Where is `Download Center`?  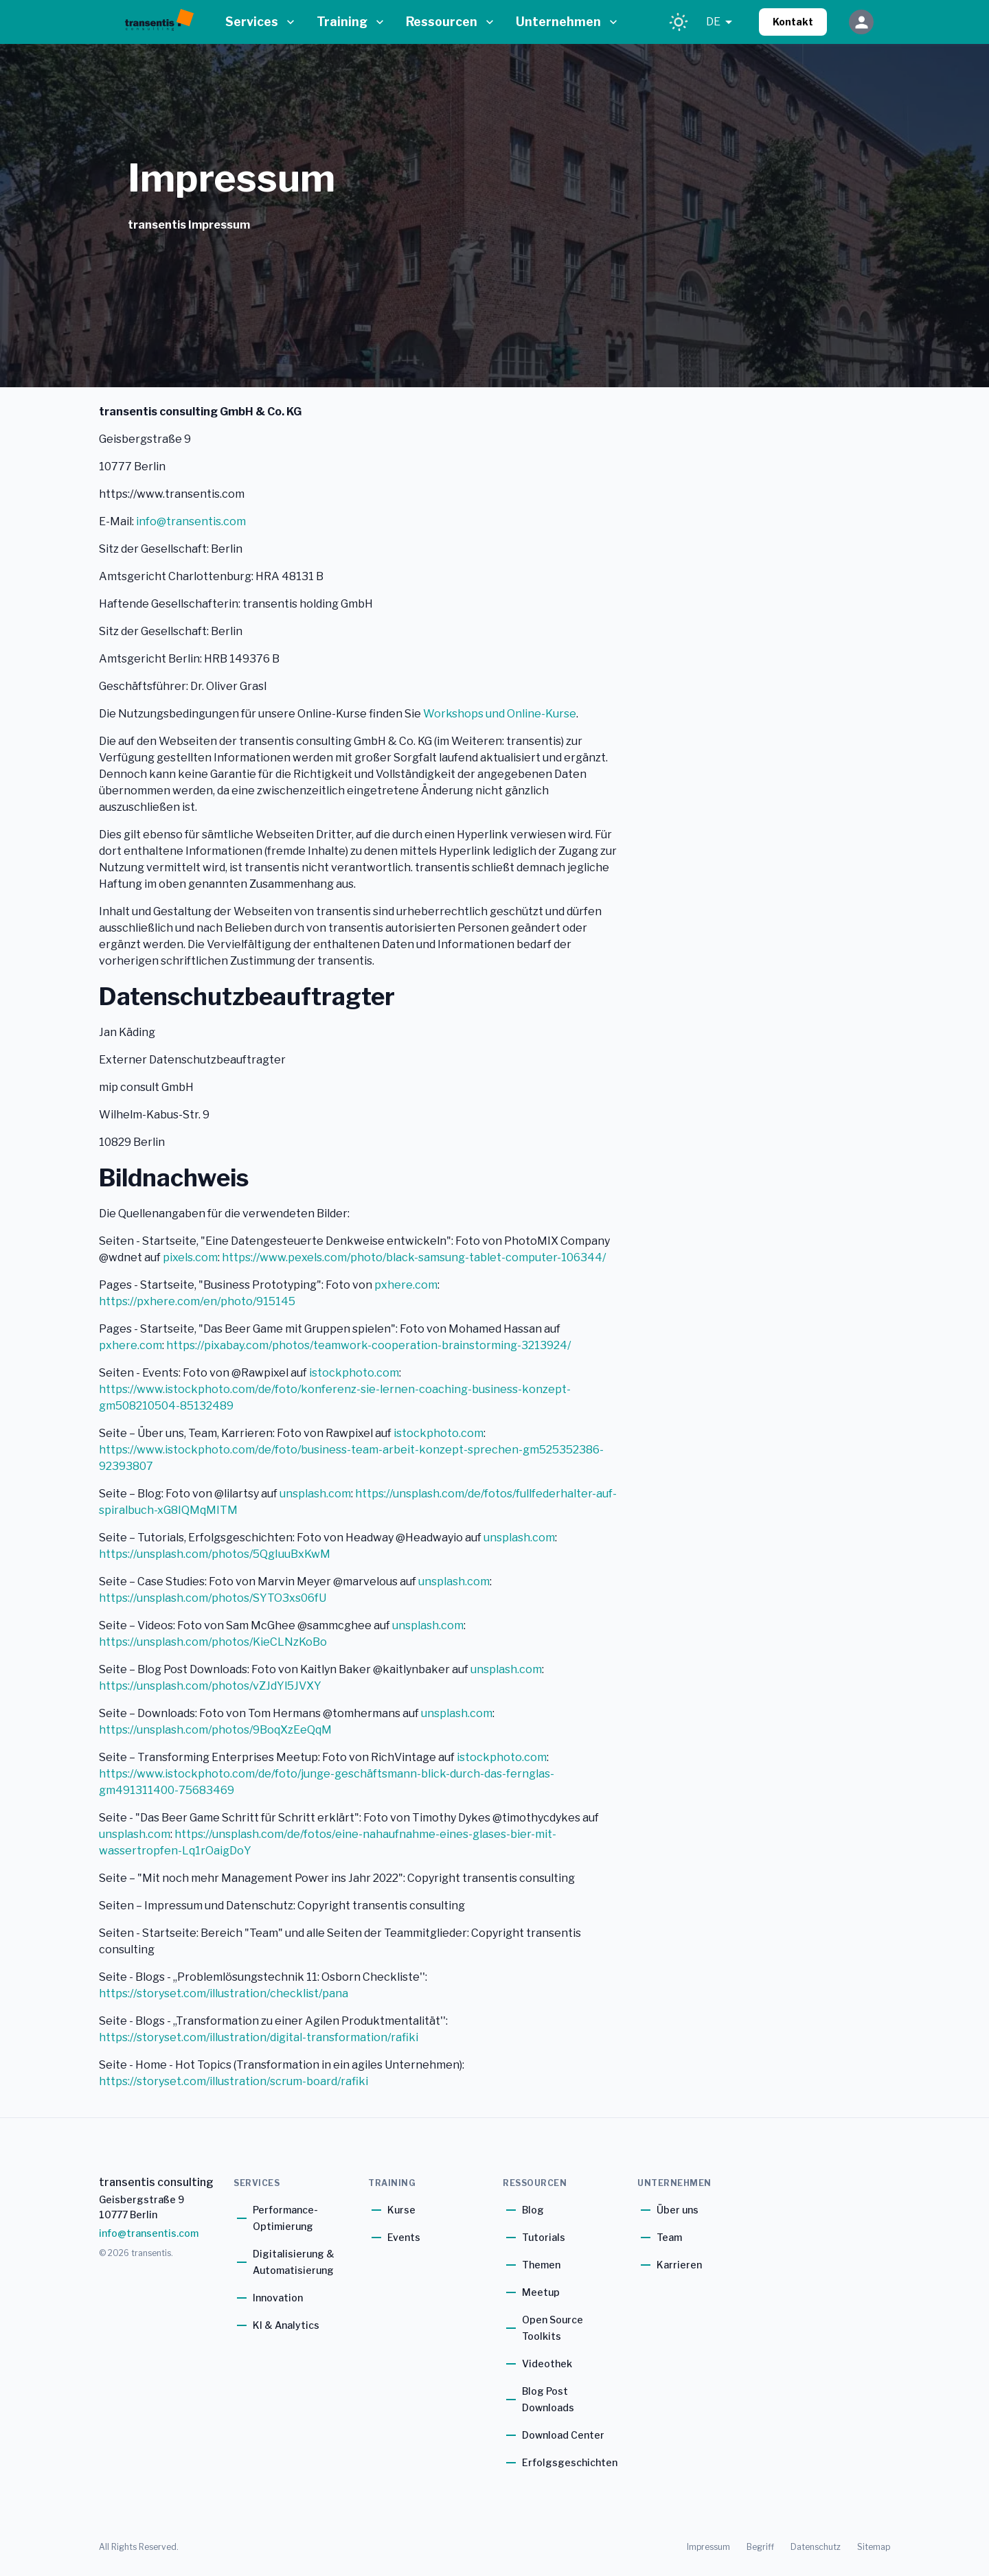 Download Center is located at coordinates (563, 2435).